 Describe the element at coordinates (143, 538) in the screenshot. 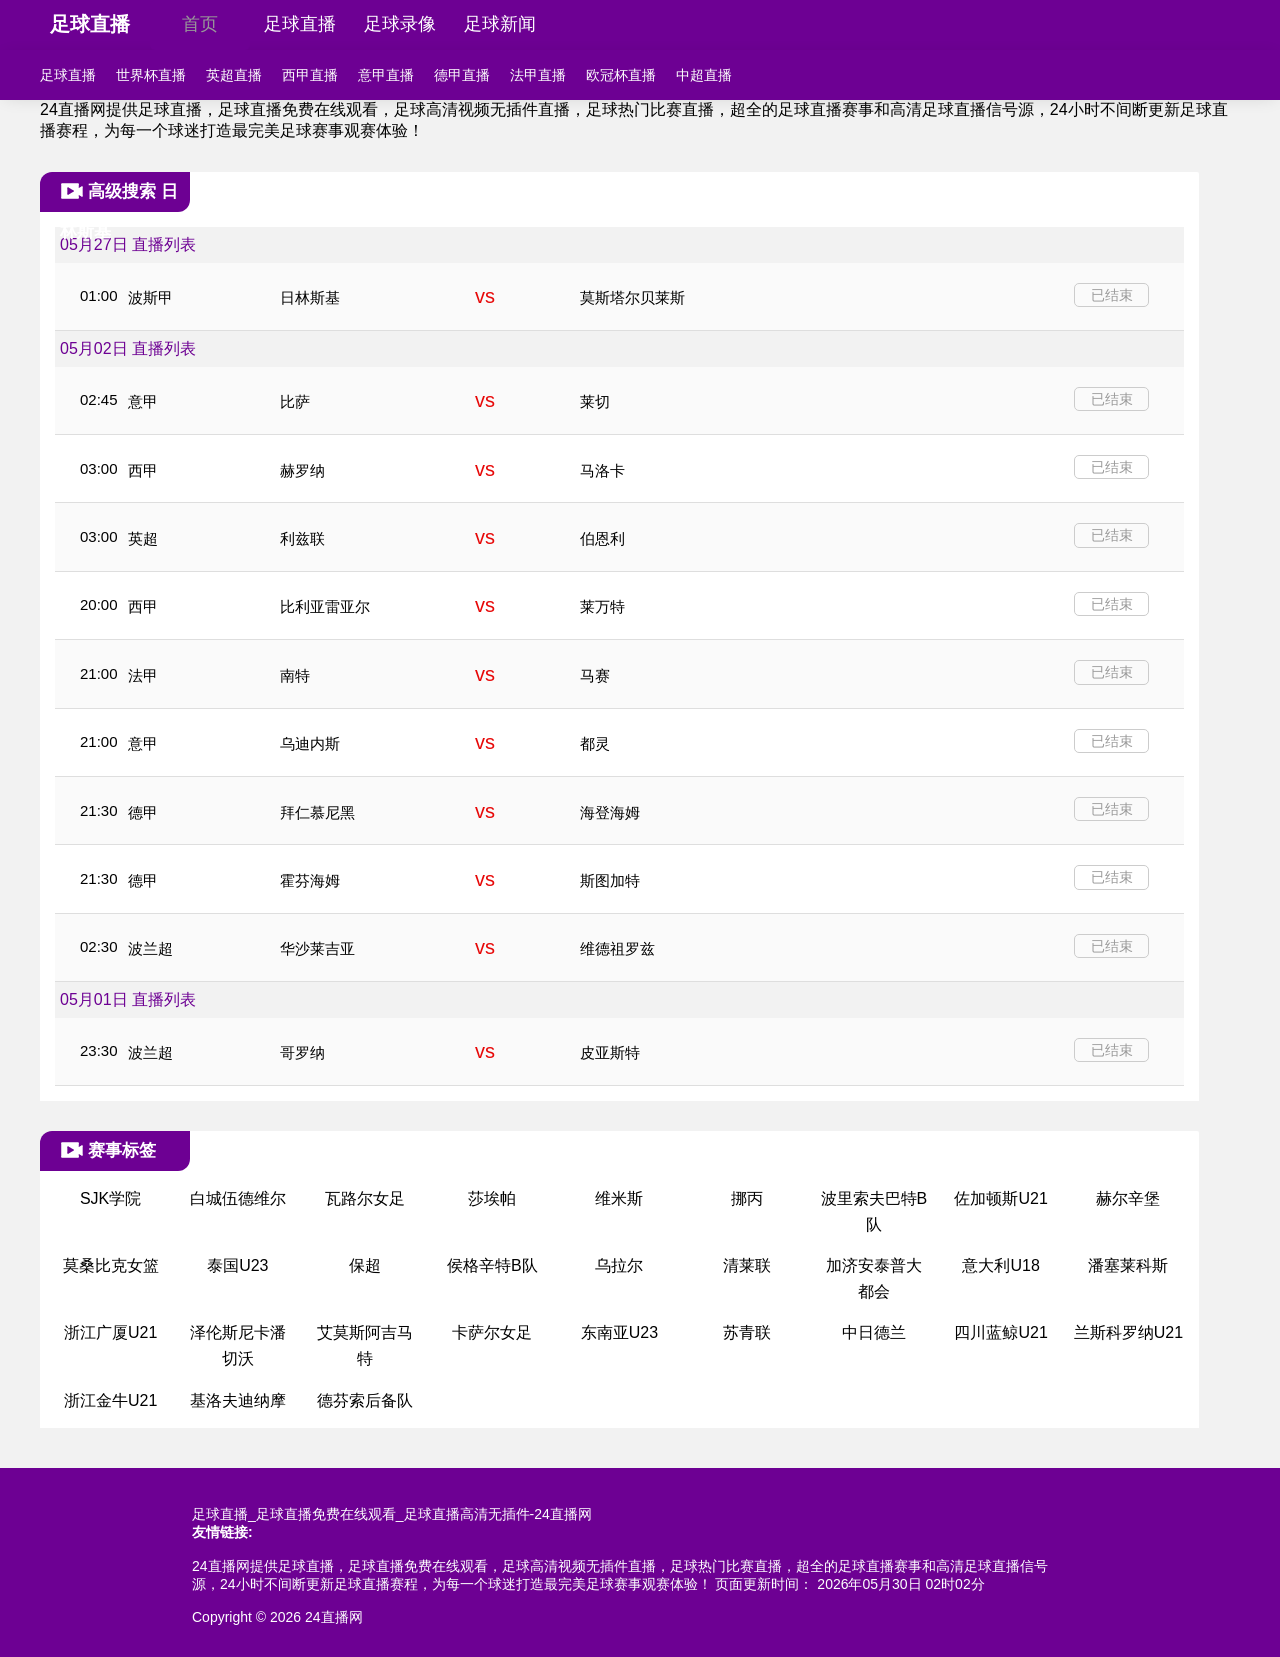

I see `英超` at that location.